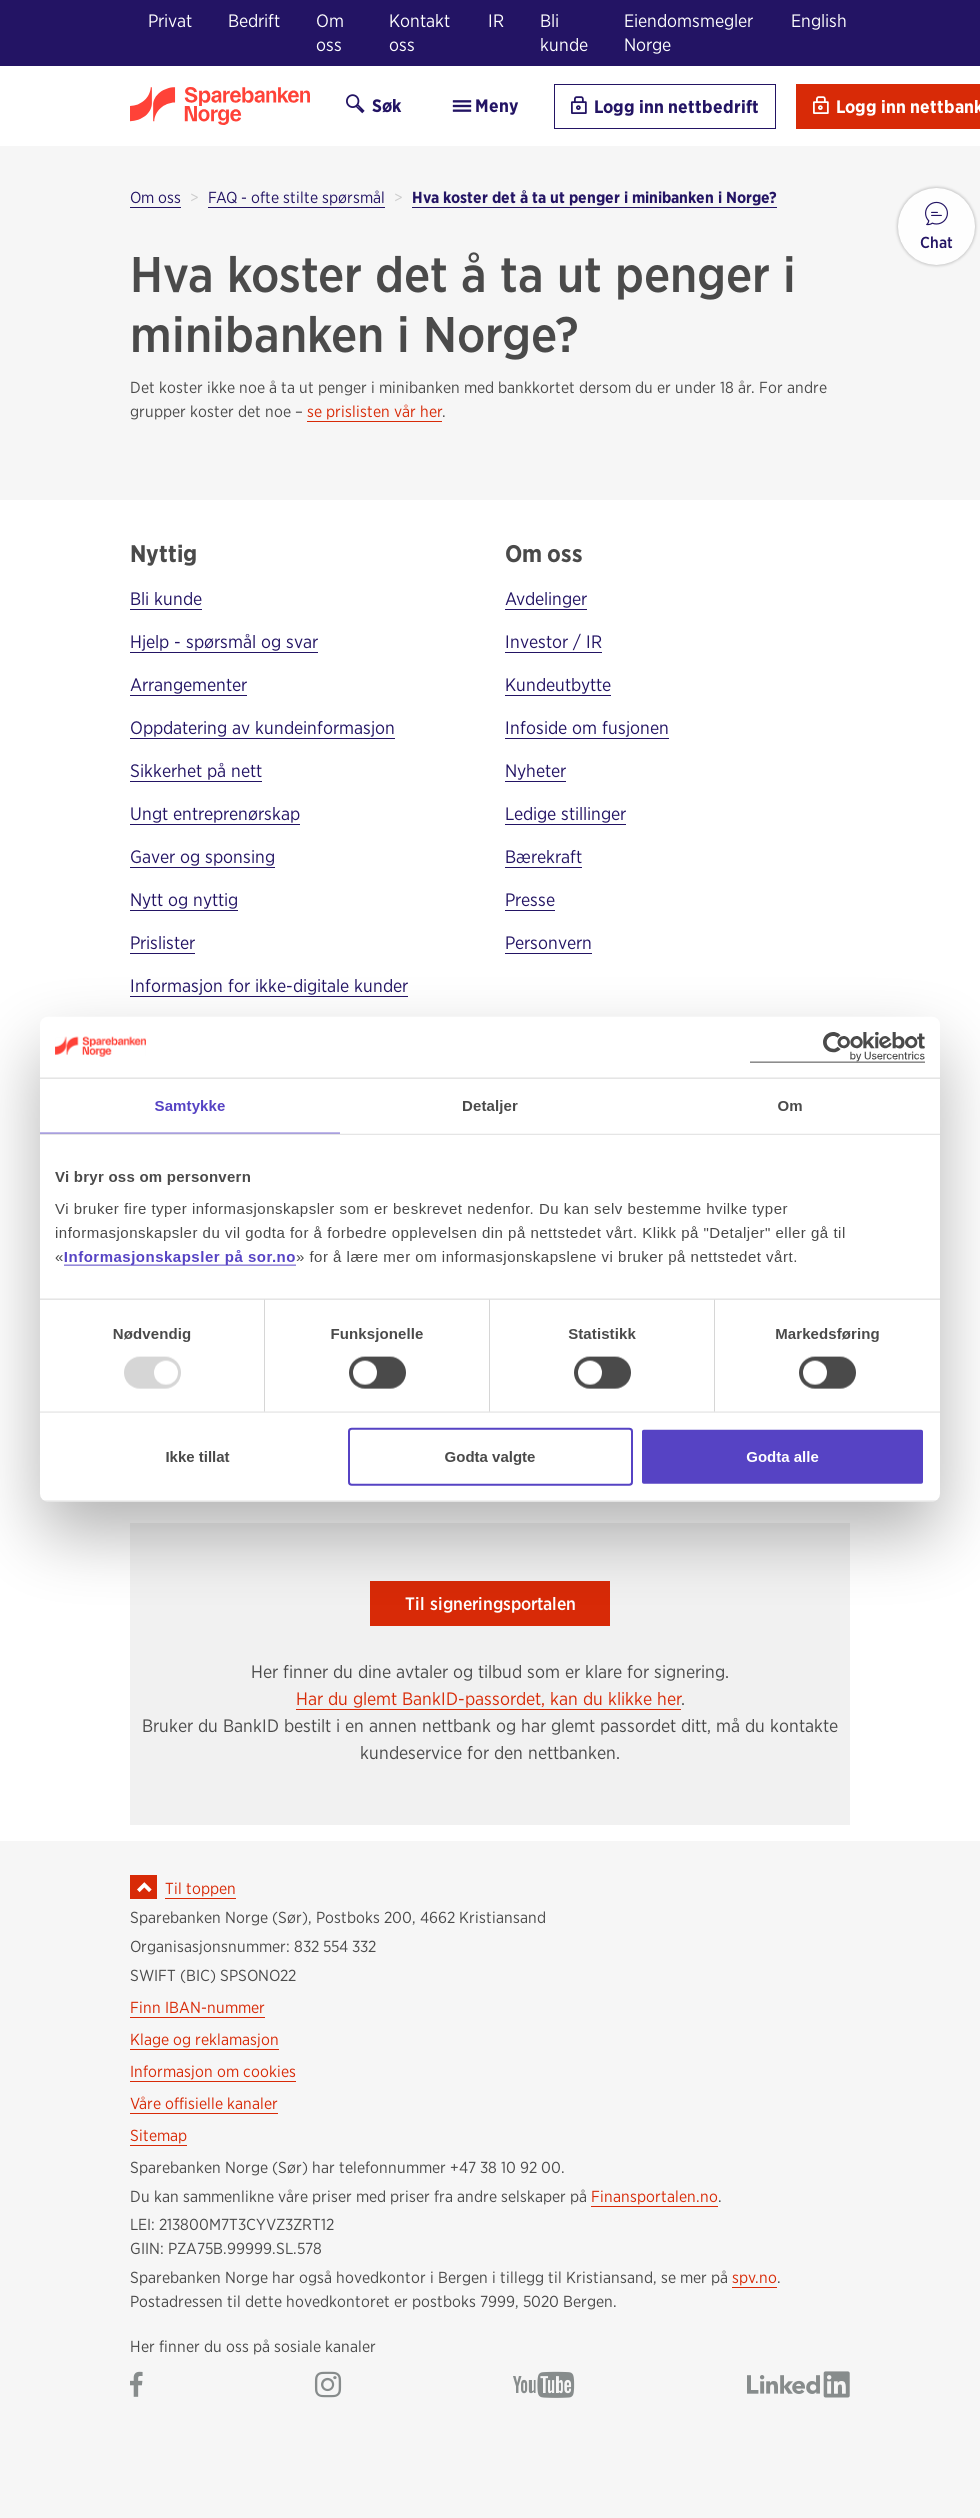  I want to click on Gaver og sponsing, so click(202, 856).